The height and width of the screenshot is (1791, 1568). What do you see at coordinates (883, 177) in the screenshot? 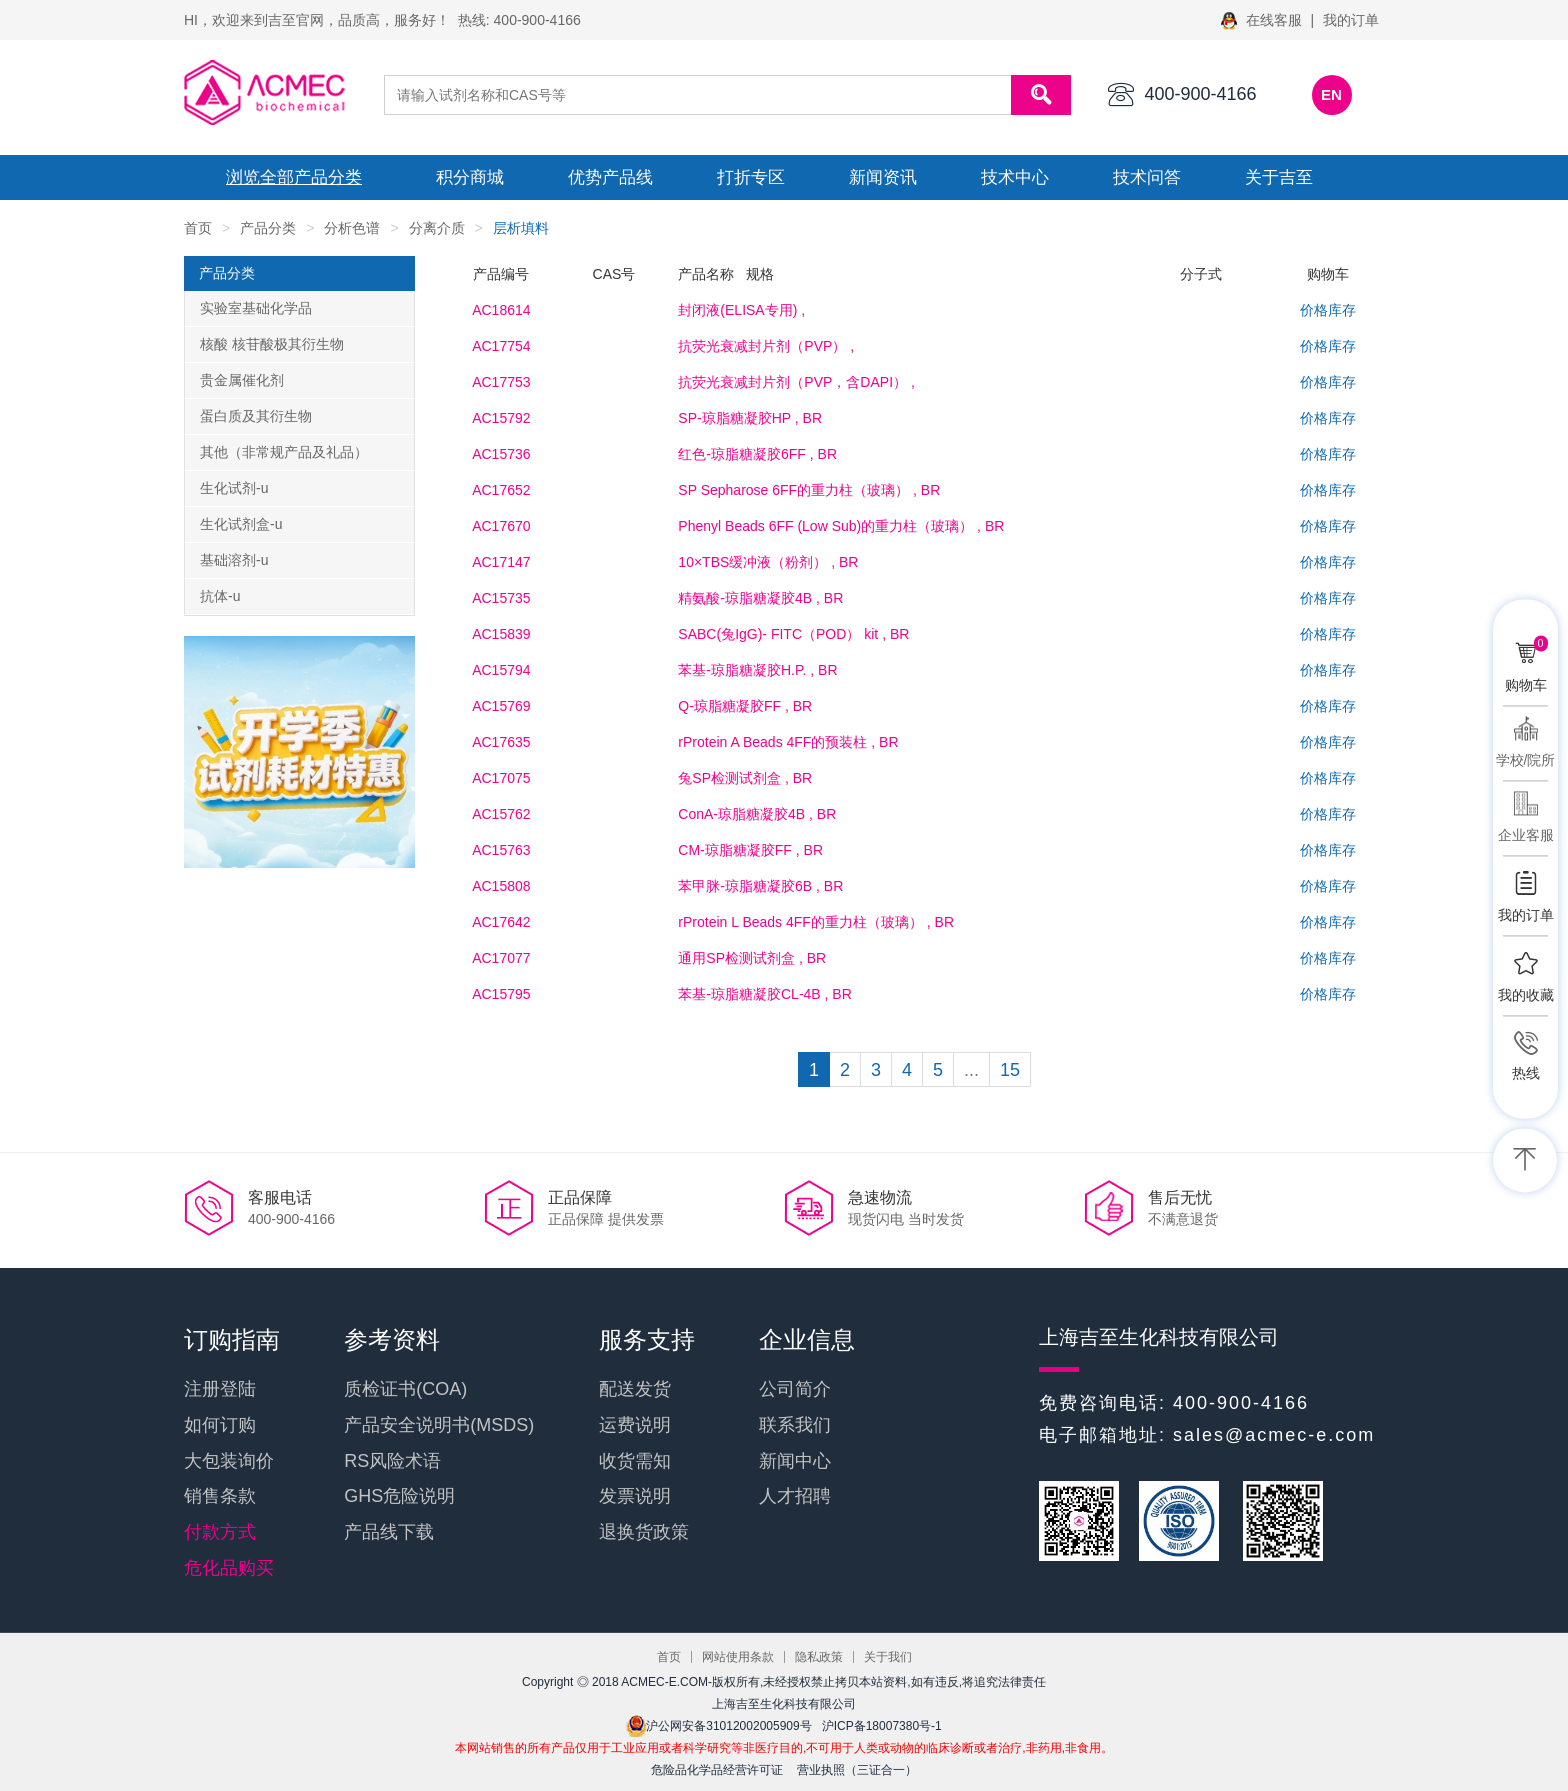
I see `新闻资讯` at bounding box center [883, 177].